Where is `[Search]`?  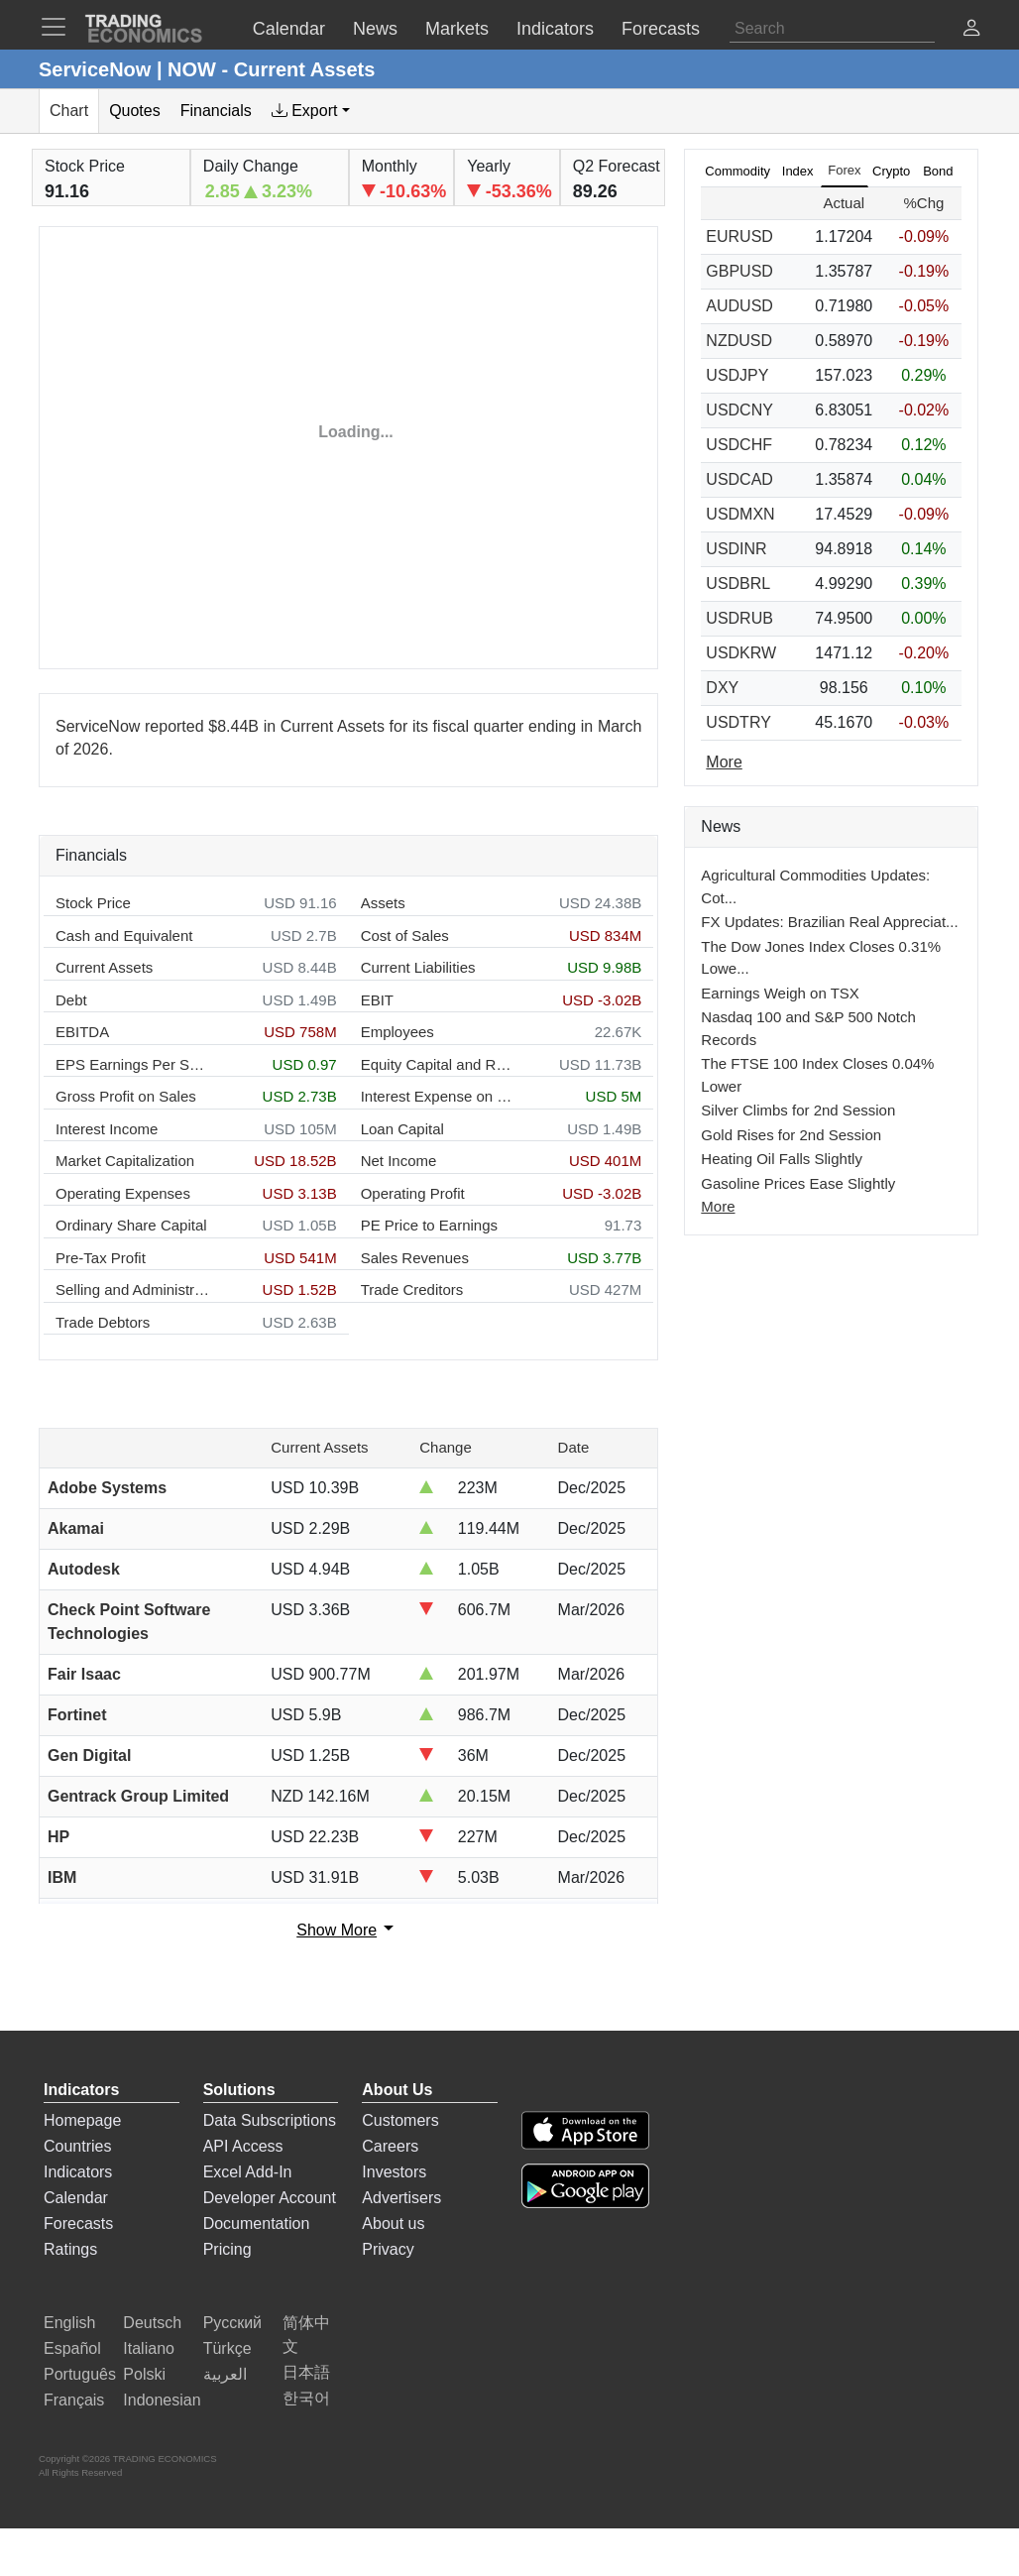
[Search] is located at coordinates (832, 29).